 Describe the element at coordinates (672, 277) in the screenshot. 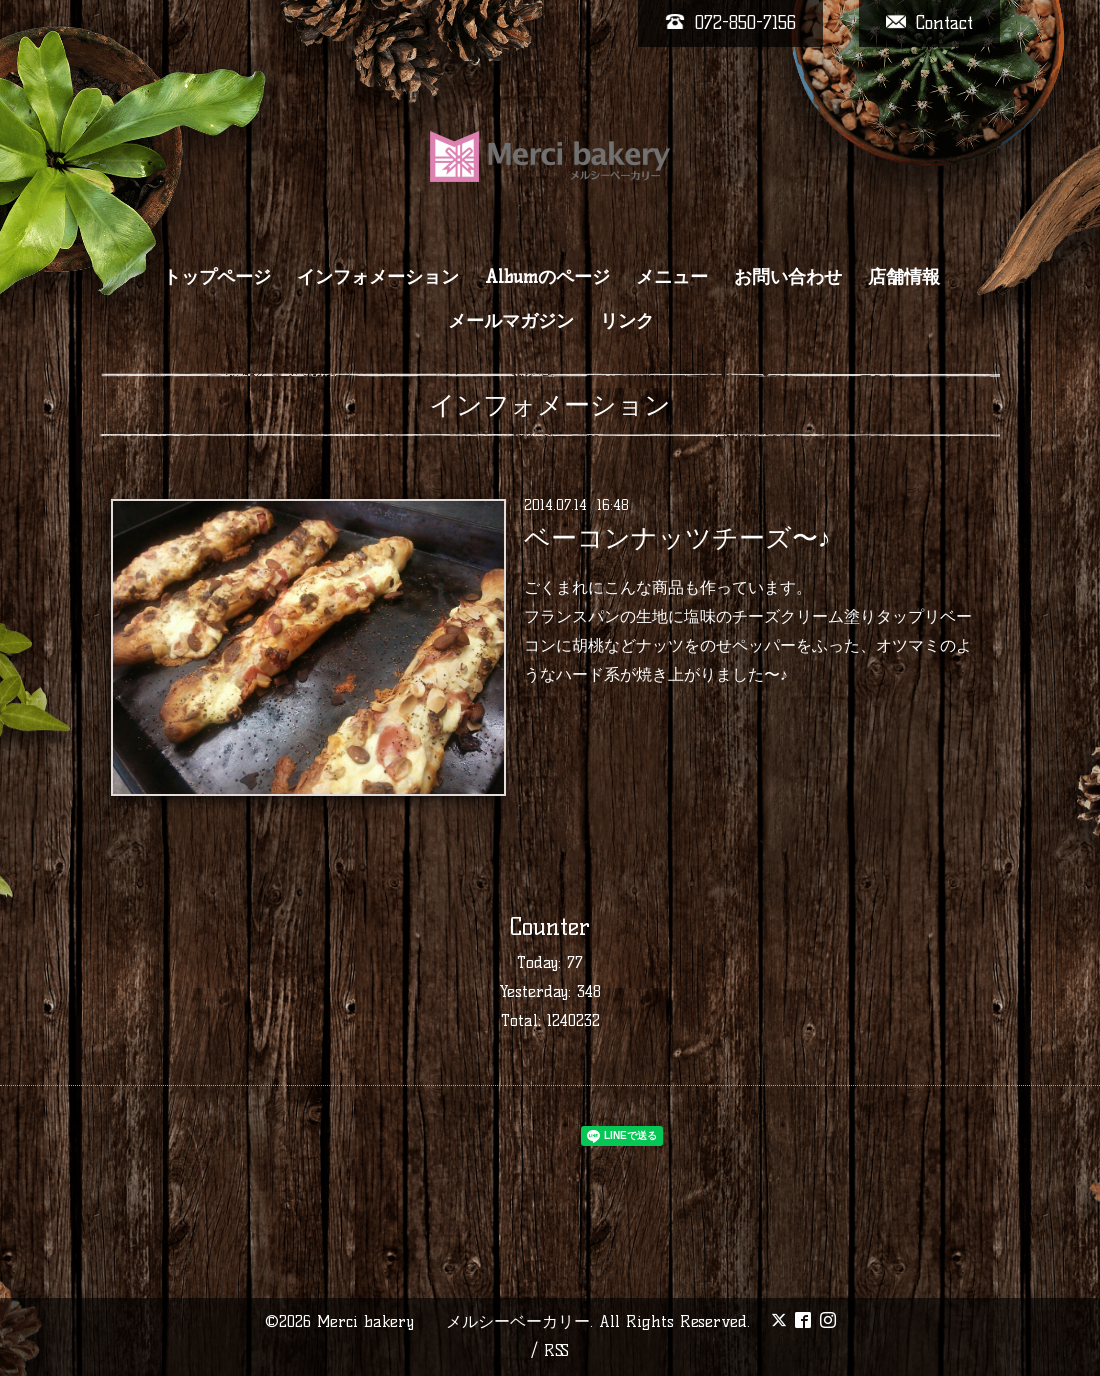

I see `メニュー` at that location.